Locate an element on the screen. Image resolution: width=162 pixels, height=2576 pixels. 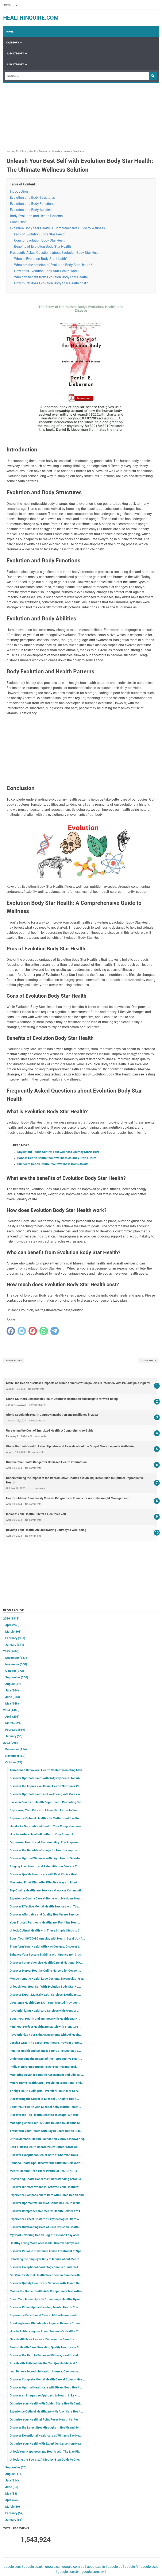
2026 is located at coordinates (11, 1618).